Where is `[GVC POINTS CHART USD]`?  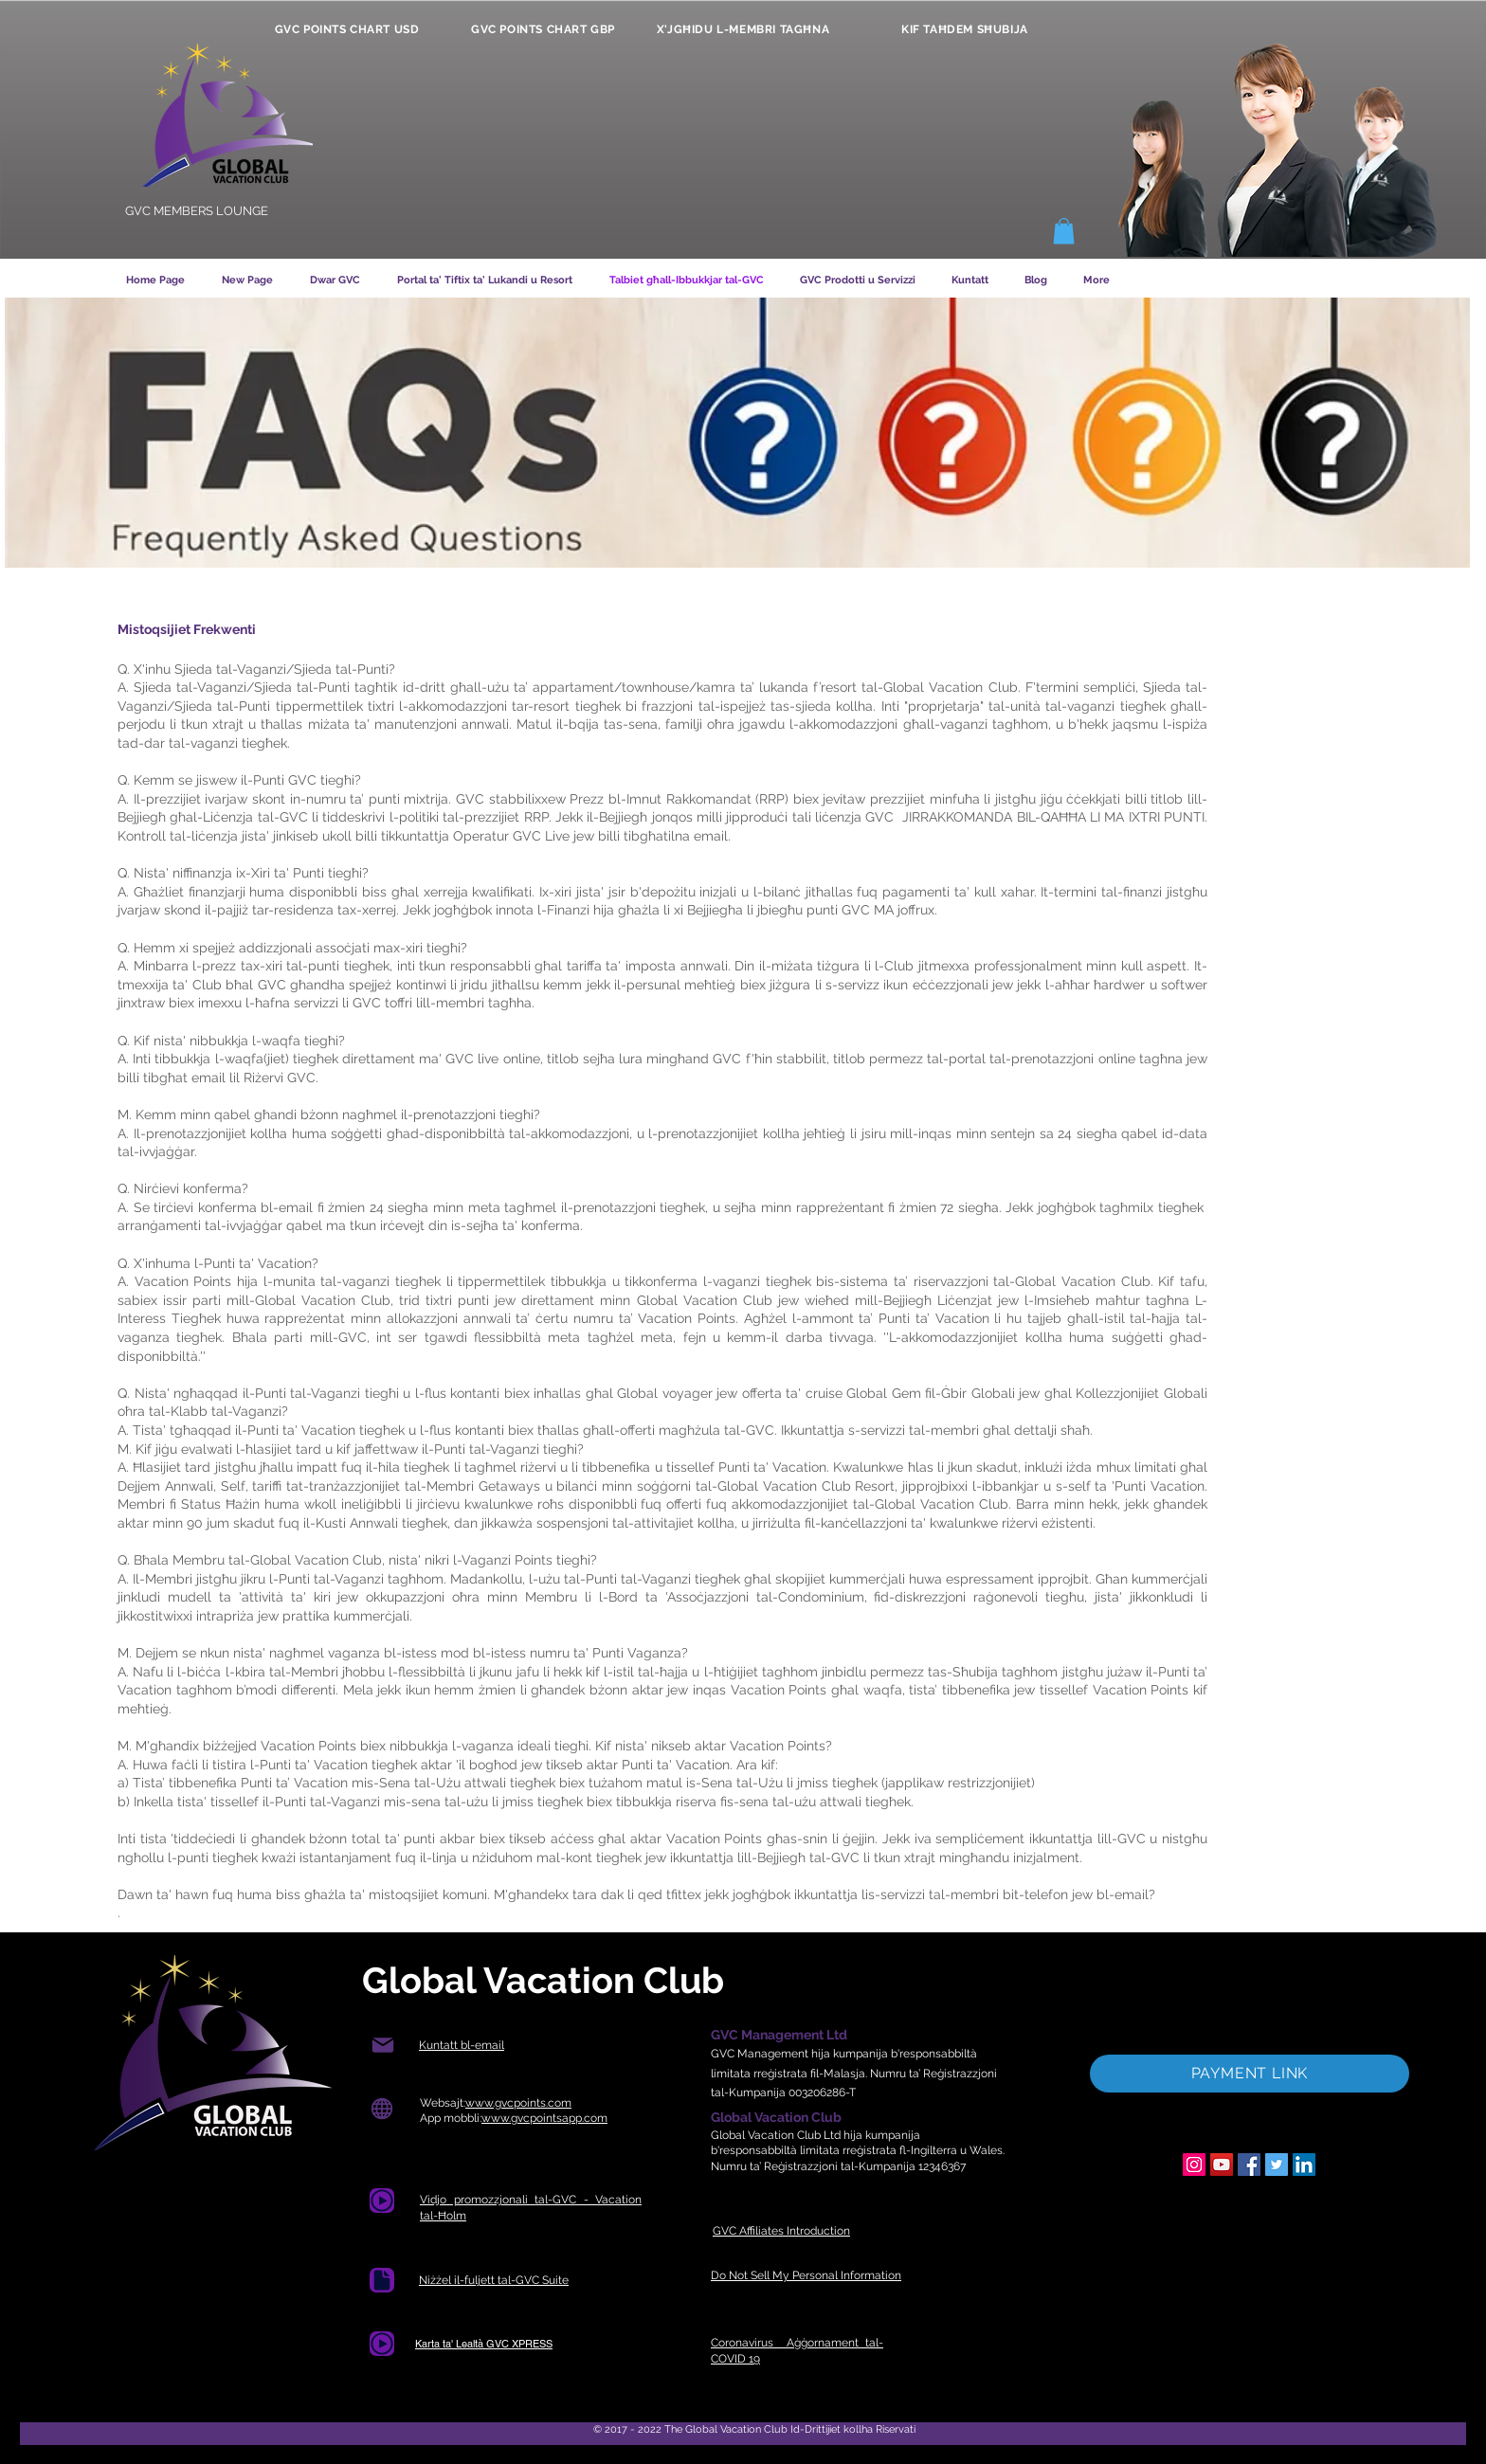 [GVC POINTS CHART USD] is located at coordinates (347, 29).